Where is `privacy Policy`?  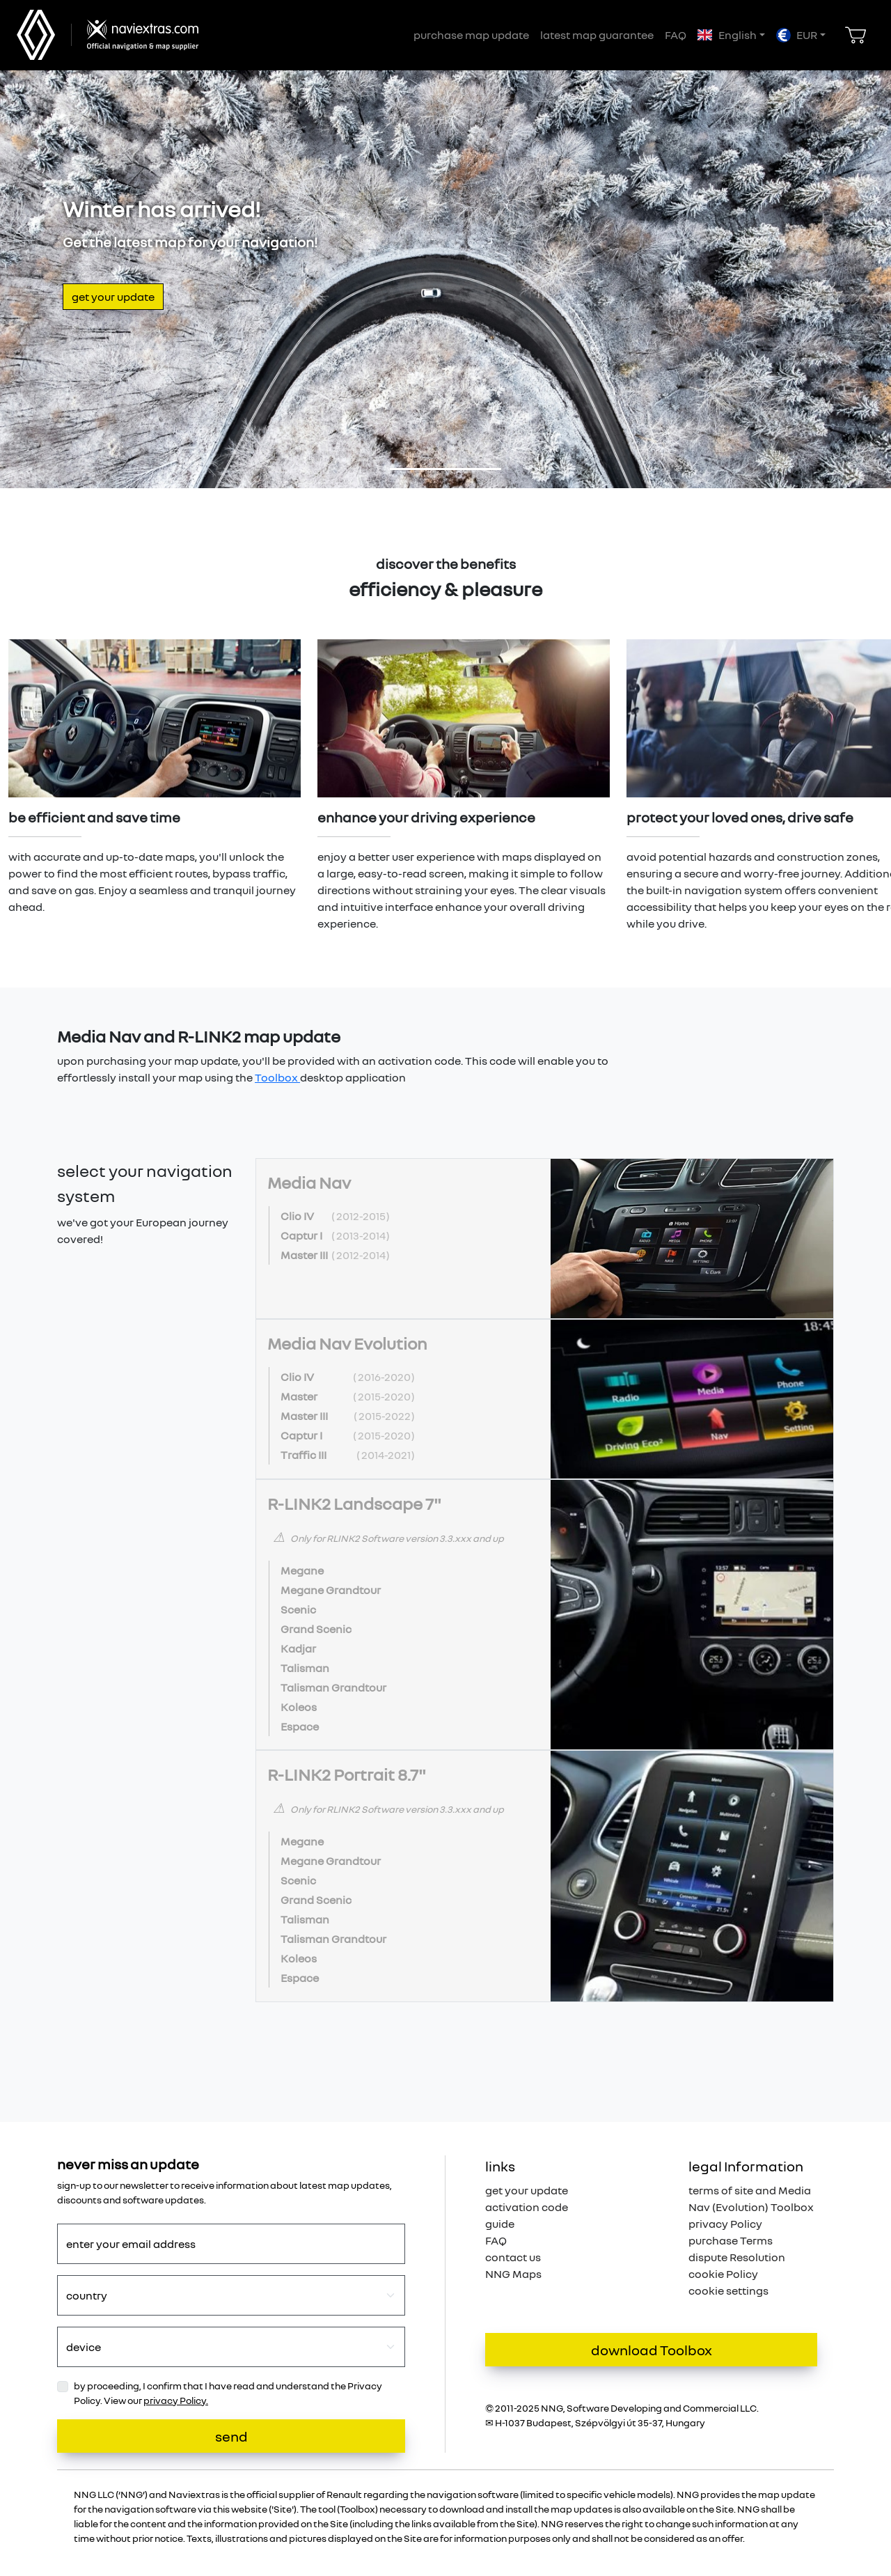 privacy Policy is located at coordinates (725, 2224).